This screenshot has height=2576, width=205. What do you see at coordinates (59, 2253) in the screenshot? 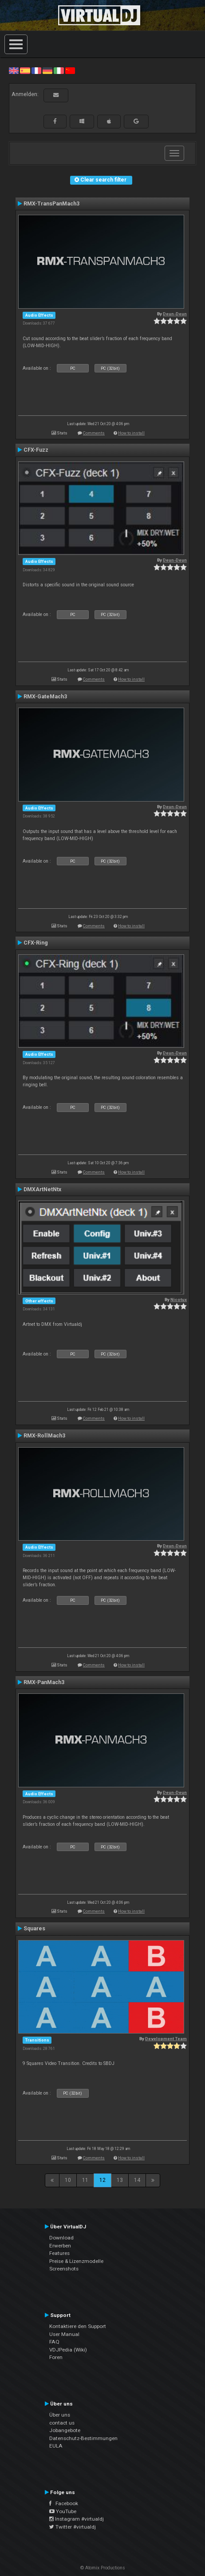
I see `Features` at bounding box center [59, 2253].